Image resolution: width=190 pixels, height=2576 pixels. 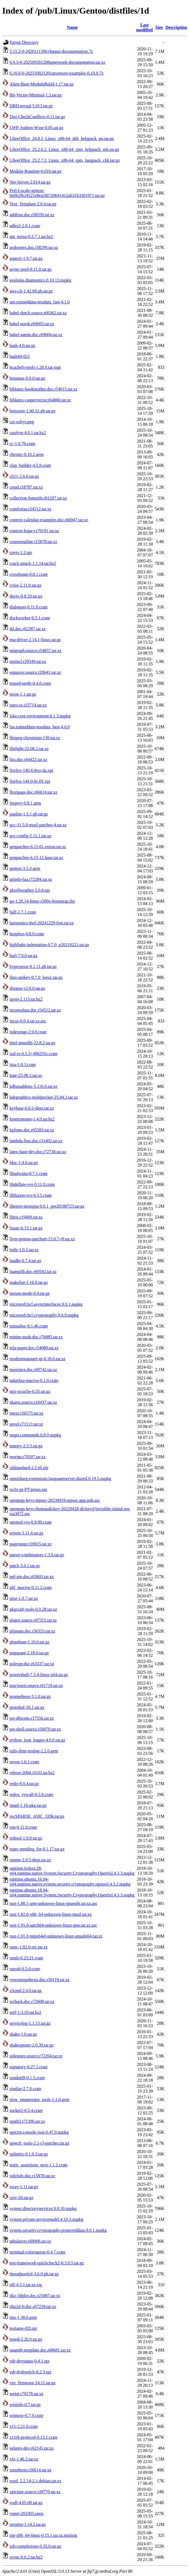 What do you see at coordinates (25, 2404) in the screenshot?
I see `wininfo-0.7.tar.gz` at bounding box center [25, 2404].